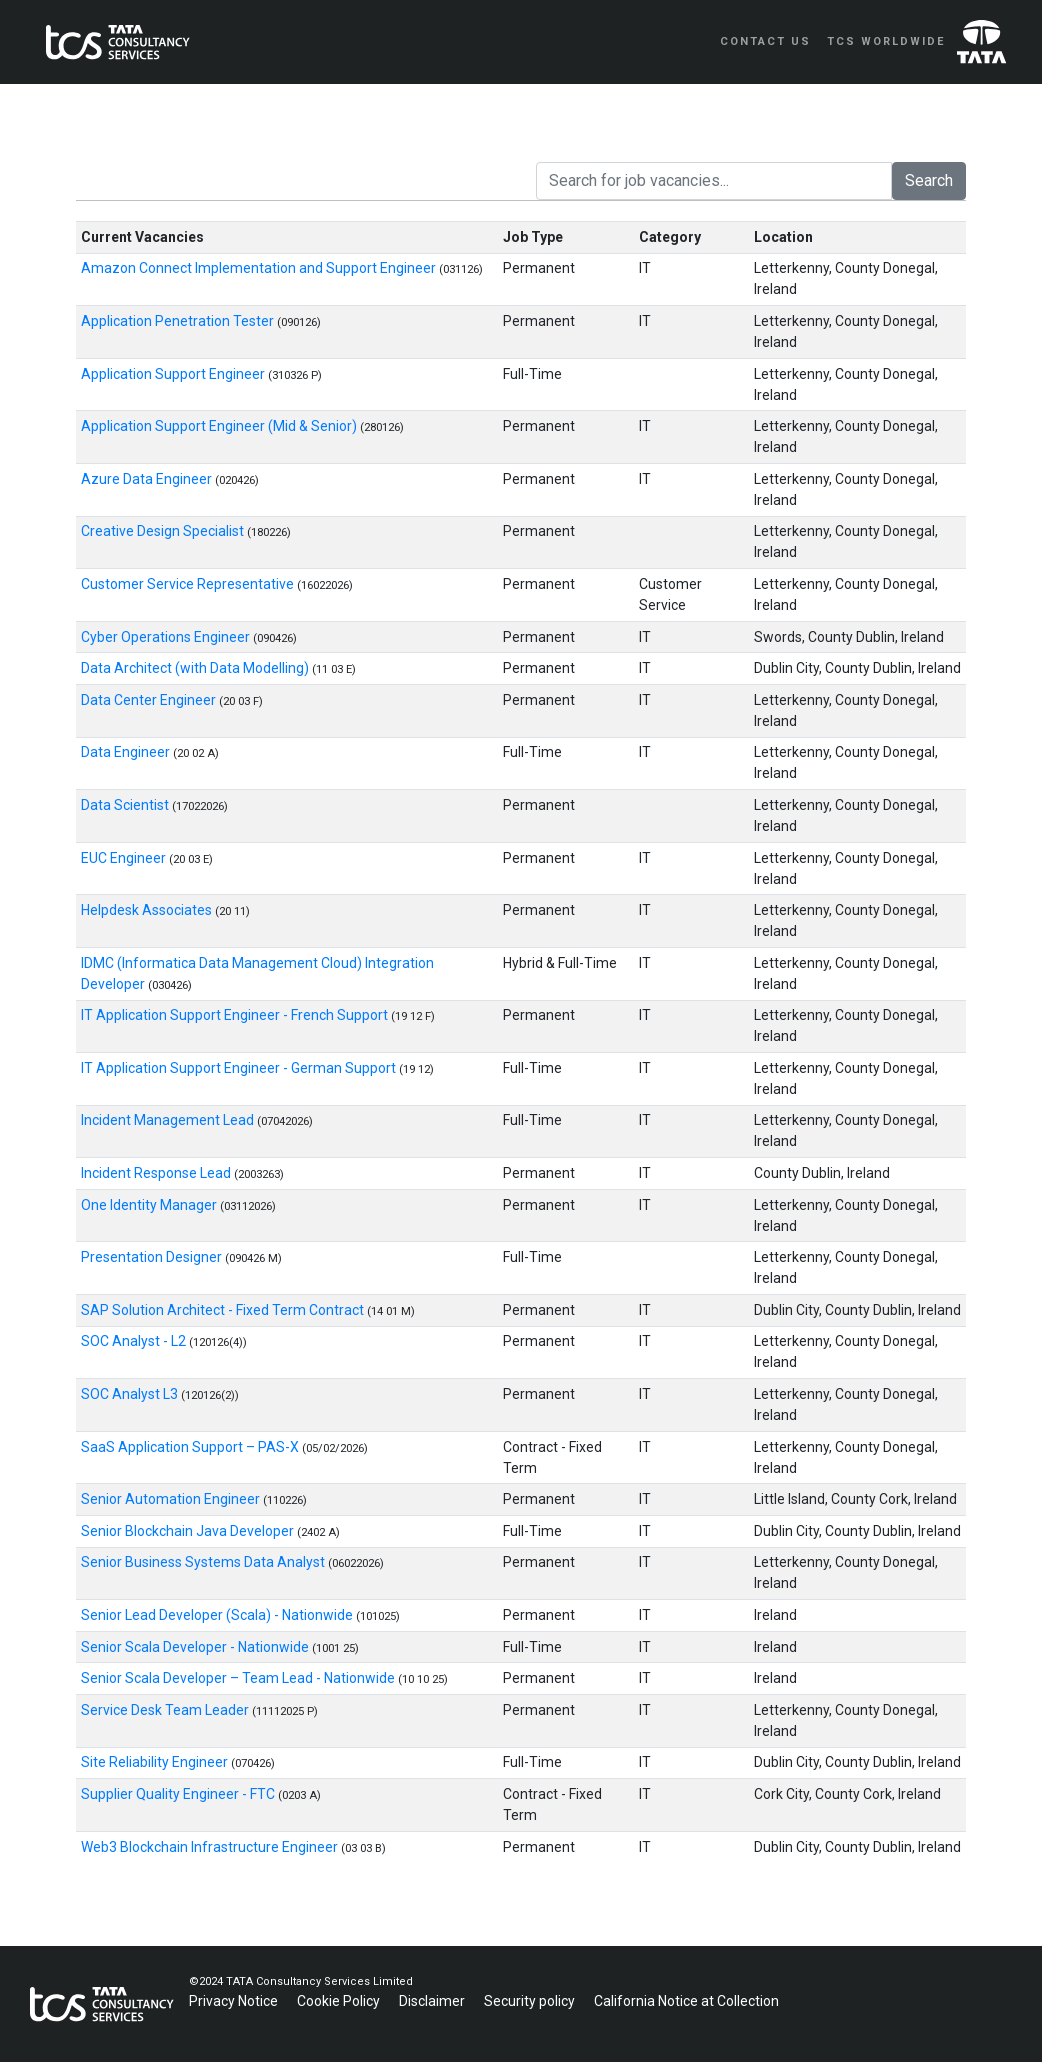 The width and height of the screenshot is (1042, 2062). Describe the element at coordinates (174, 374) in the screenshot. I see `Application Support Engineer` at that location.